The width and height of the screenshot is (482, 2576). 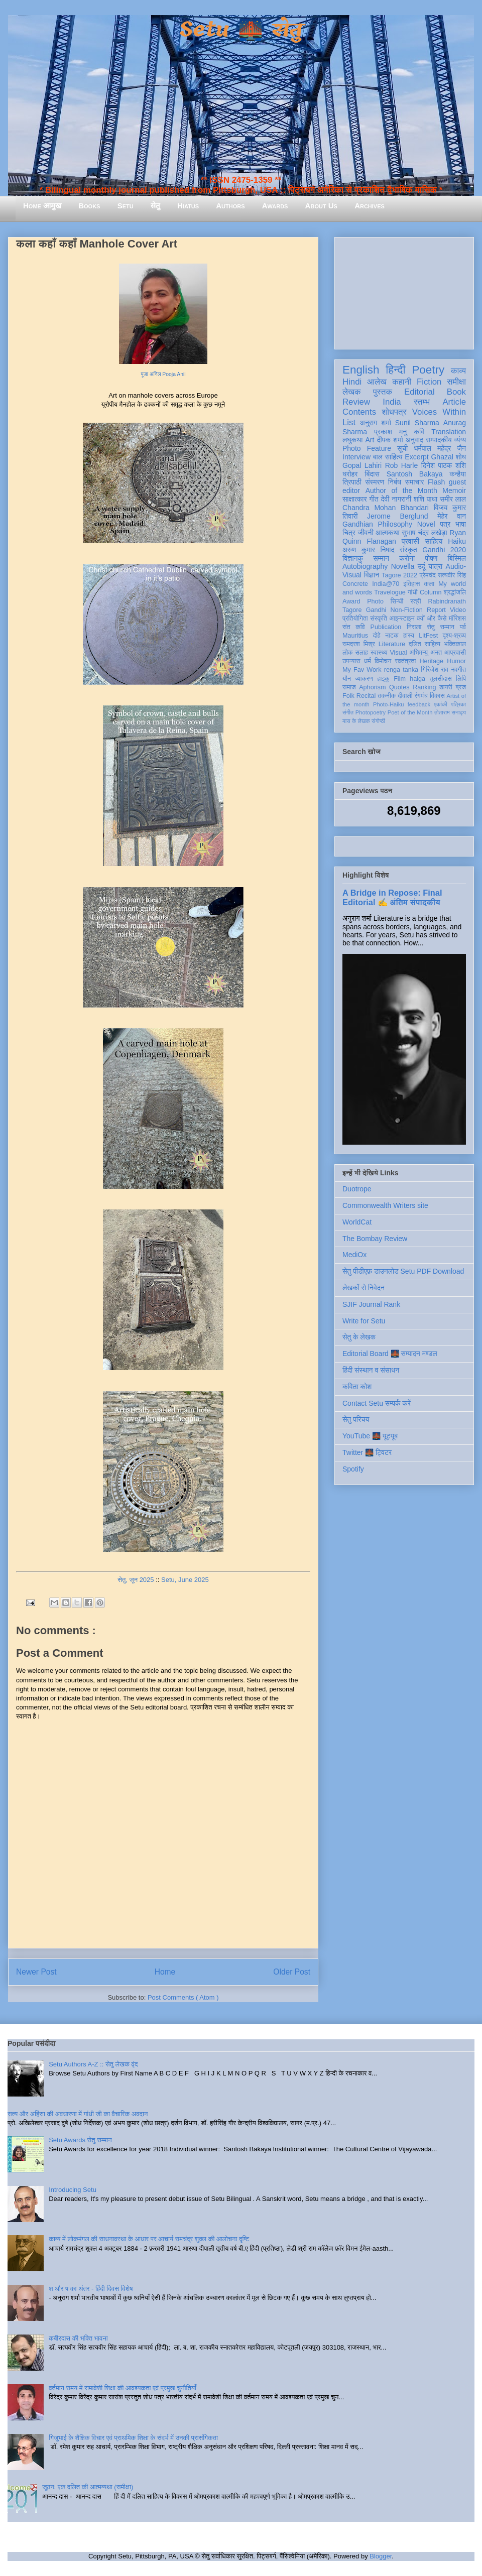 I want to click on Contents, so click(x=359, y=412).